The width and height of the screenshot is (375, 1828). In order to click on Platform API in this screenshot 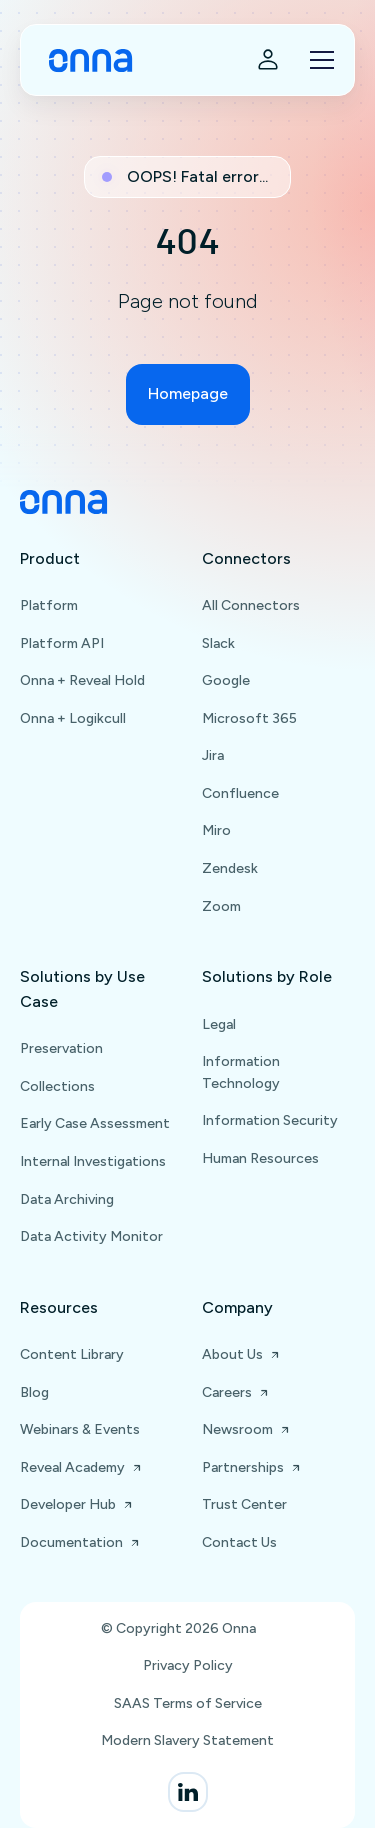, I will do `click(62, 643)`.